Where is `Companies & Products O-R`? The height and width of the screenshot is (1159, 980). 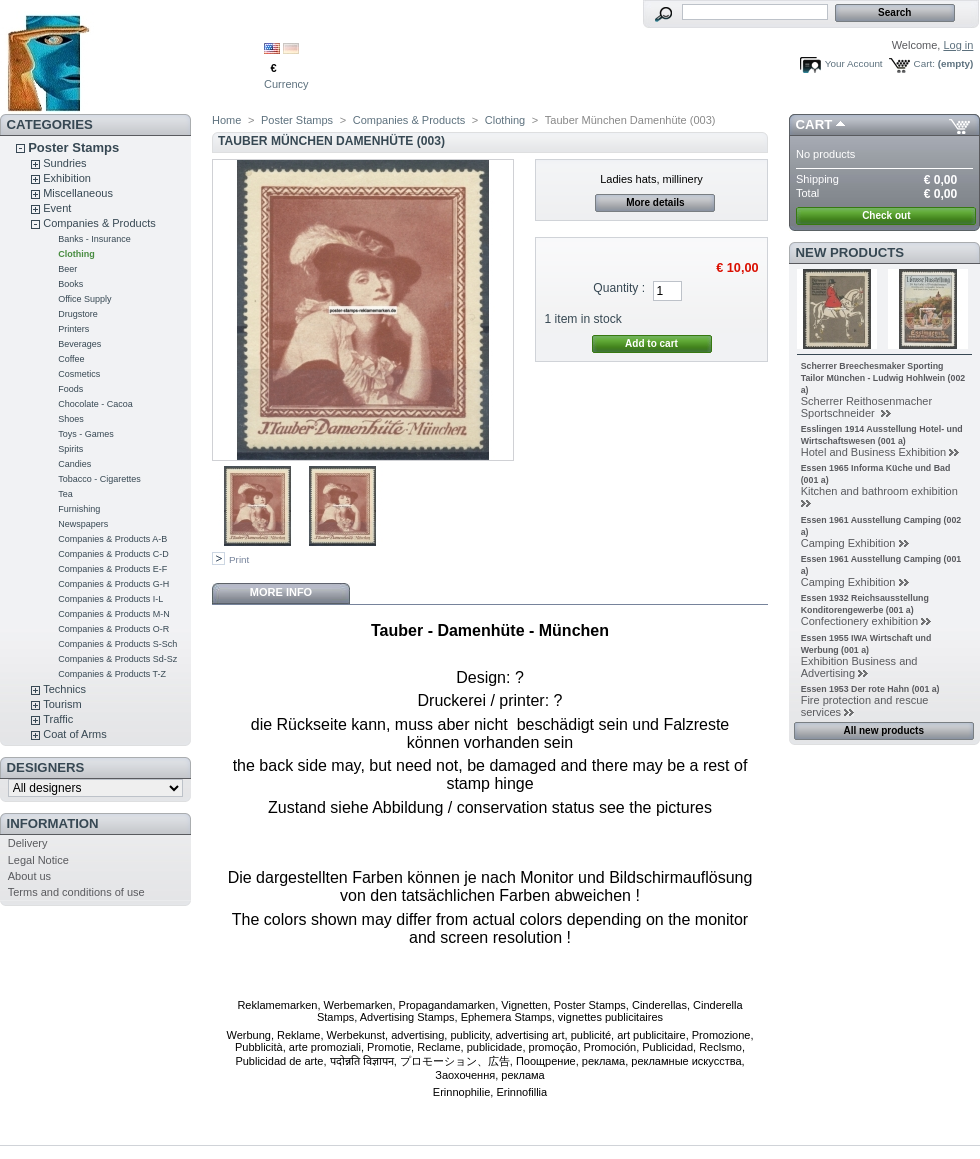 Companies & Products O-R is located at coordinates (113, 629).